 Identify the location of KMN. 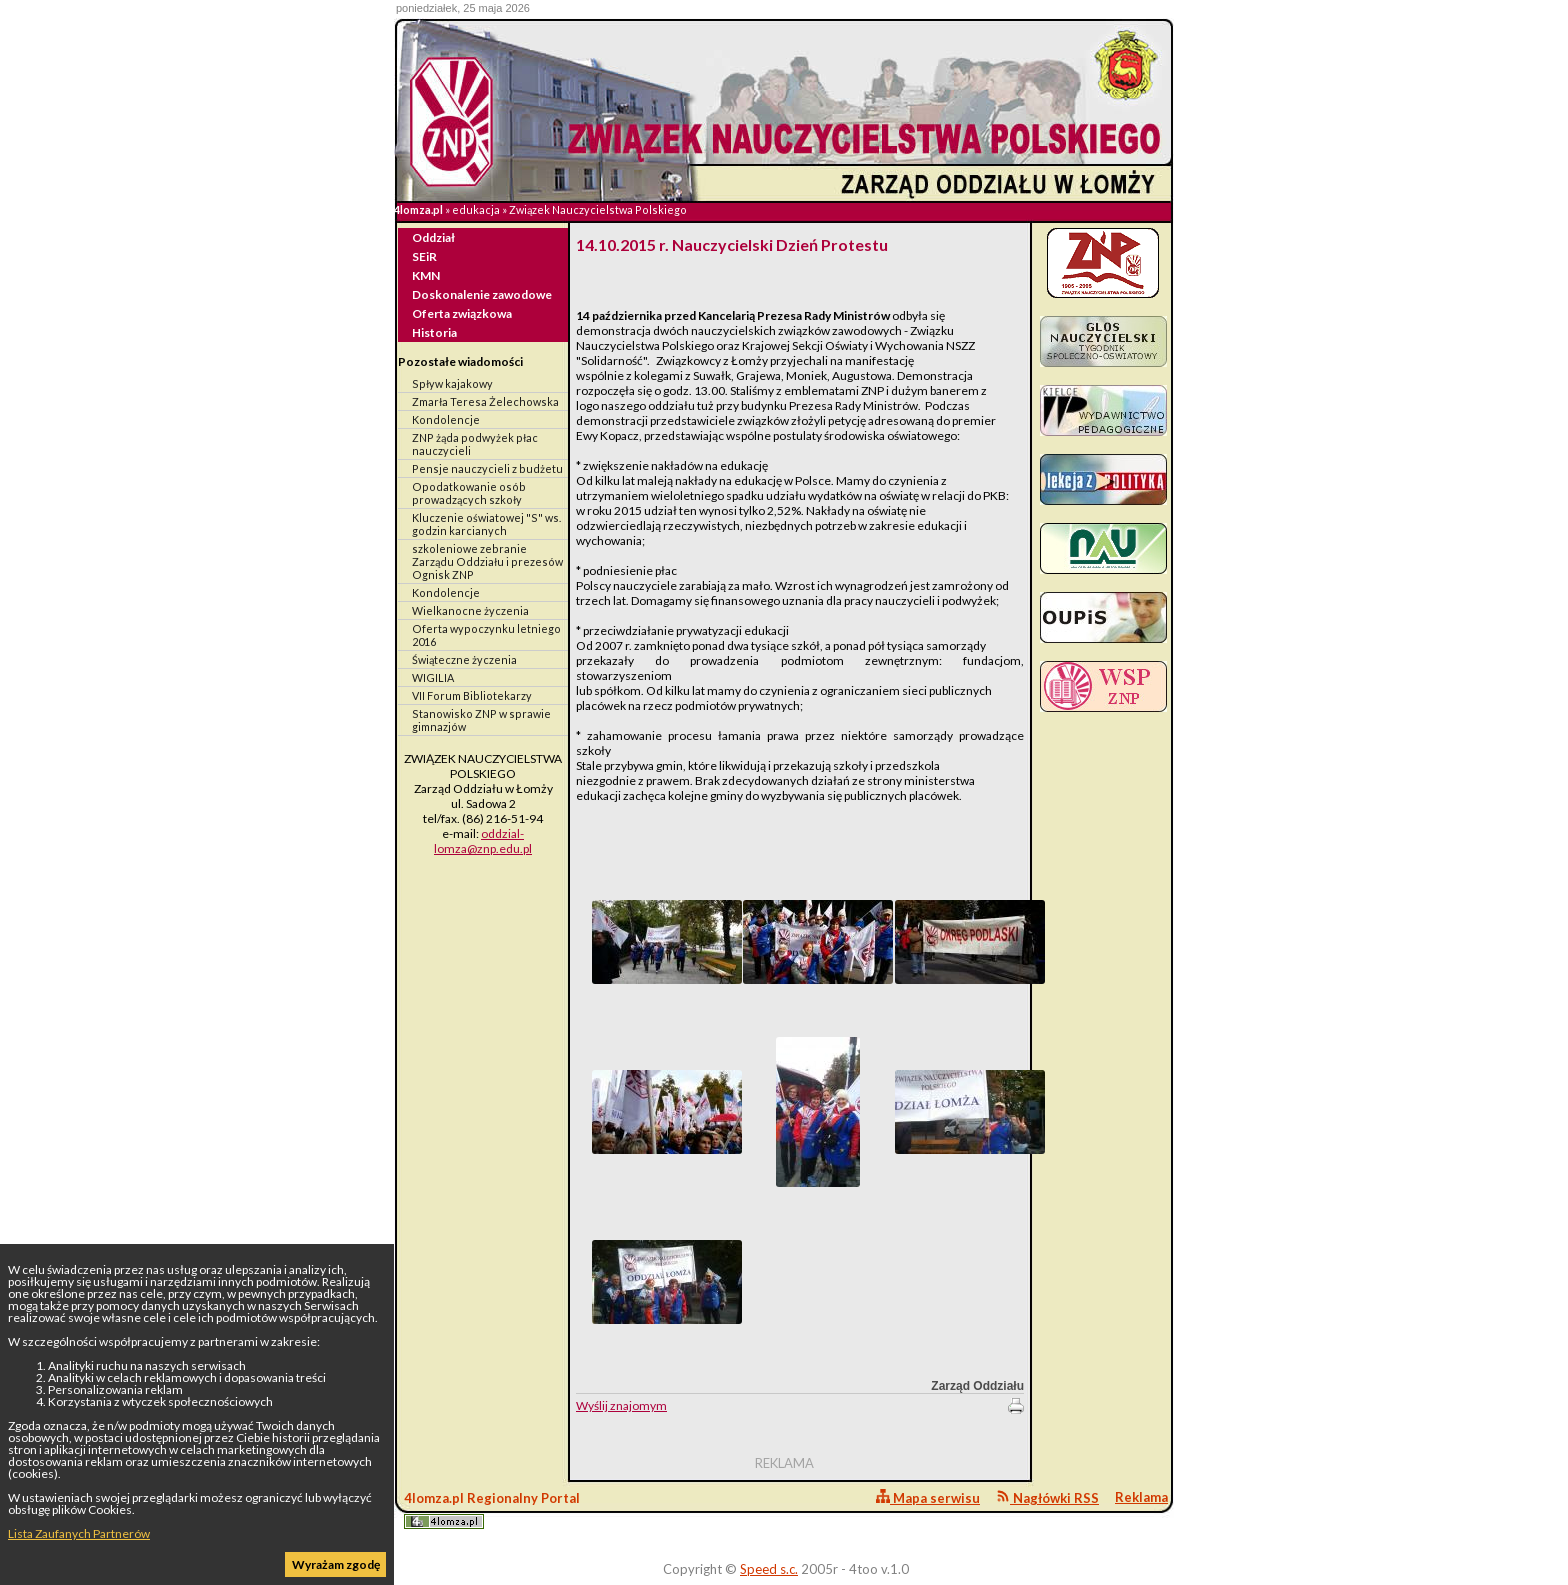
(426, 275).